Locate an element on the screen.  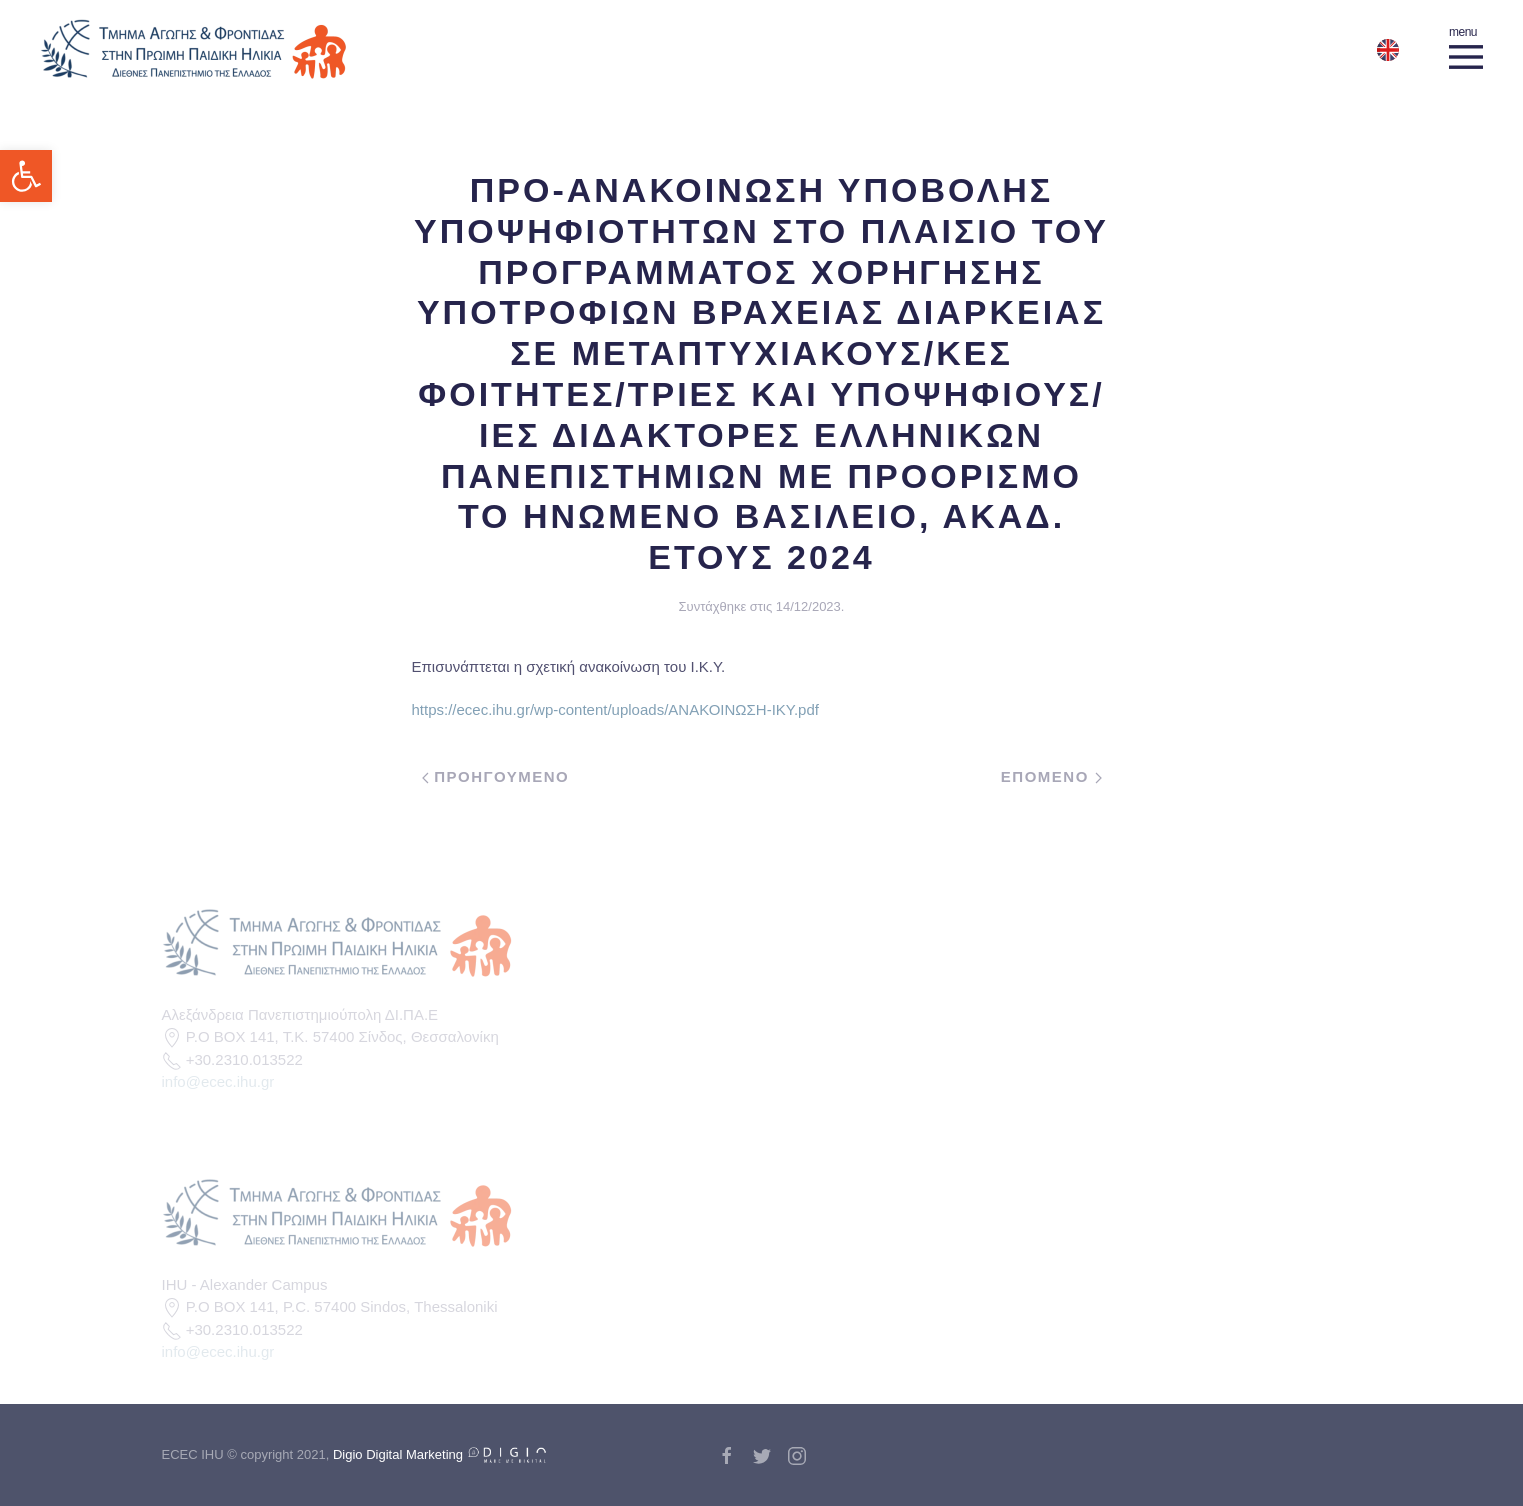
Επομενο [link] is located at coordinates (1051, 776).